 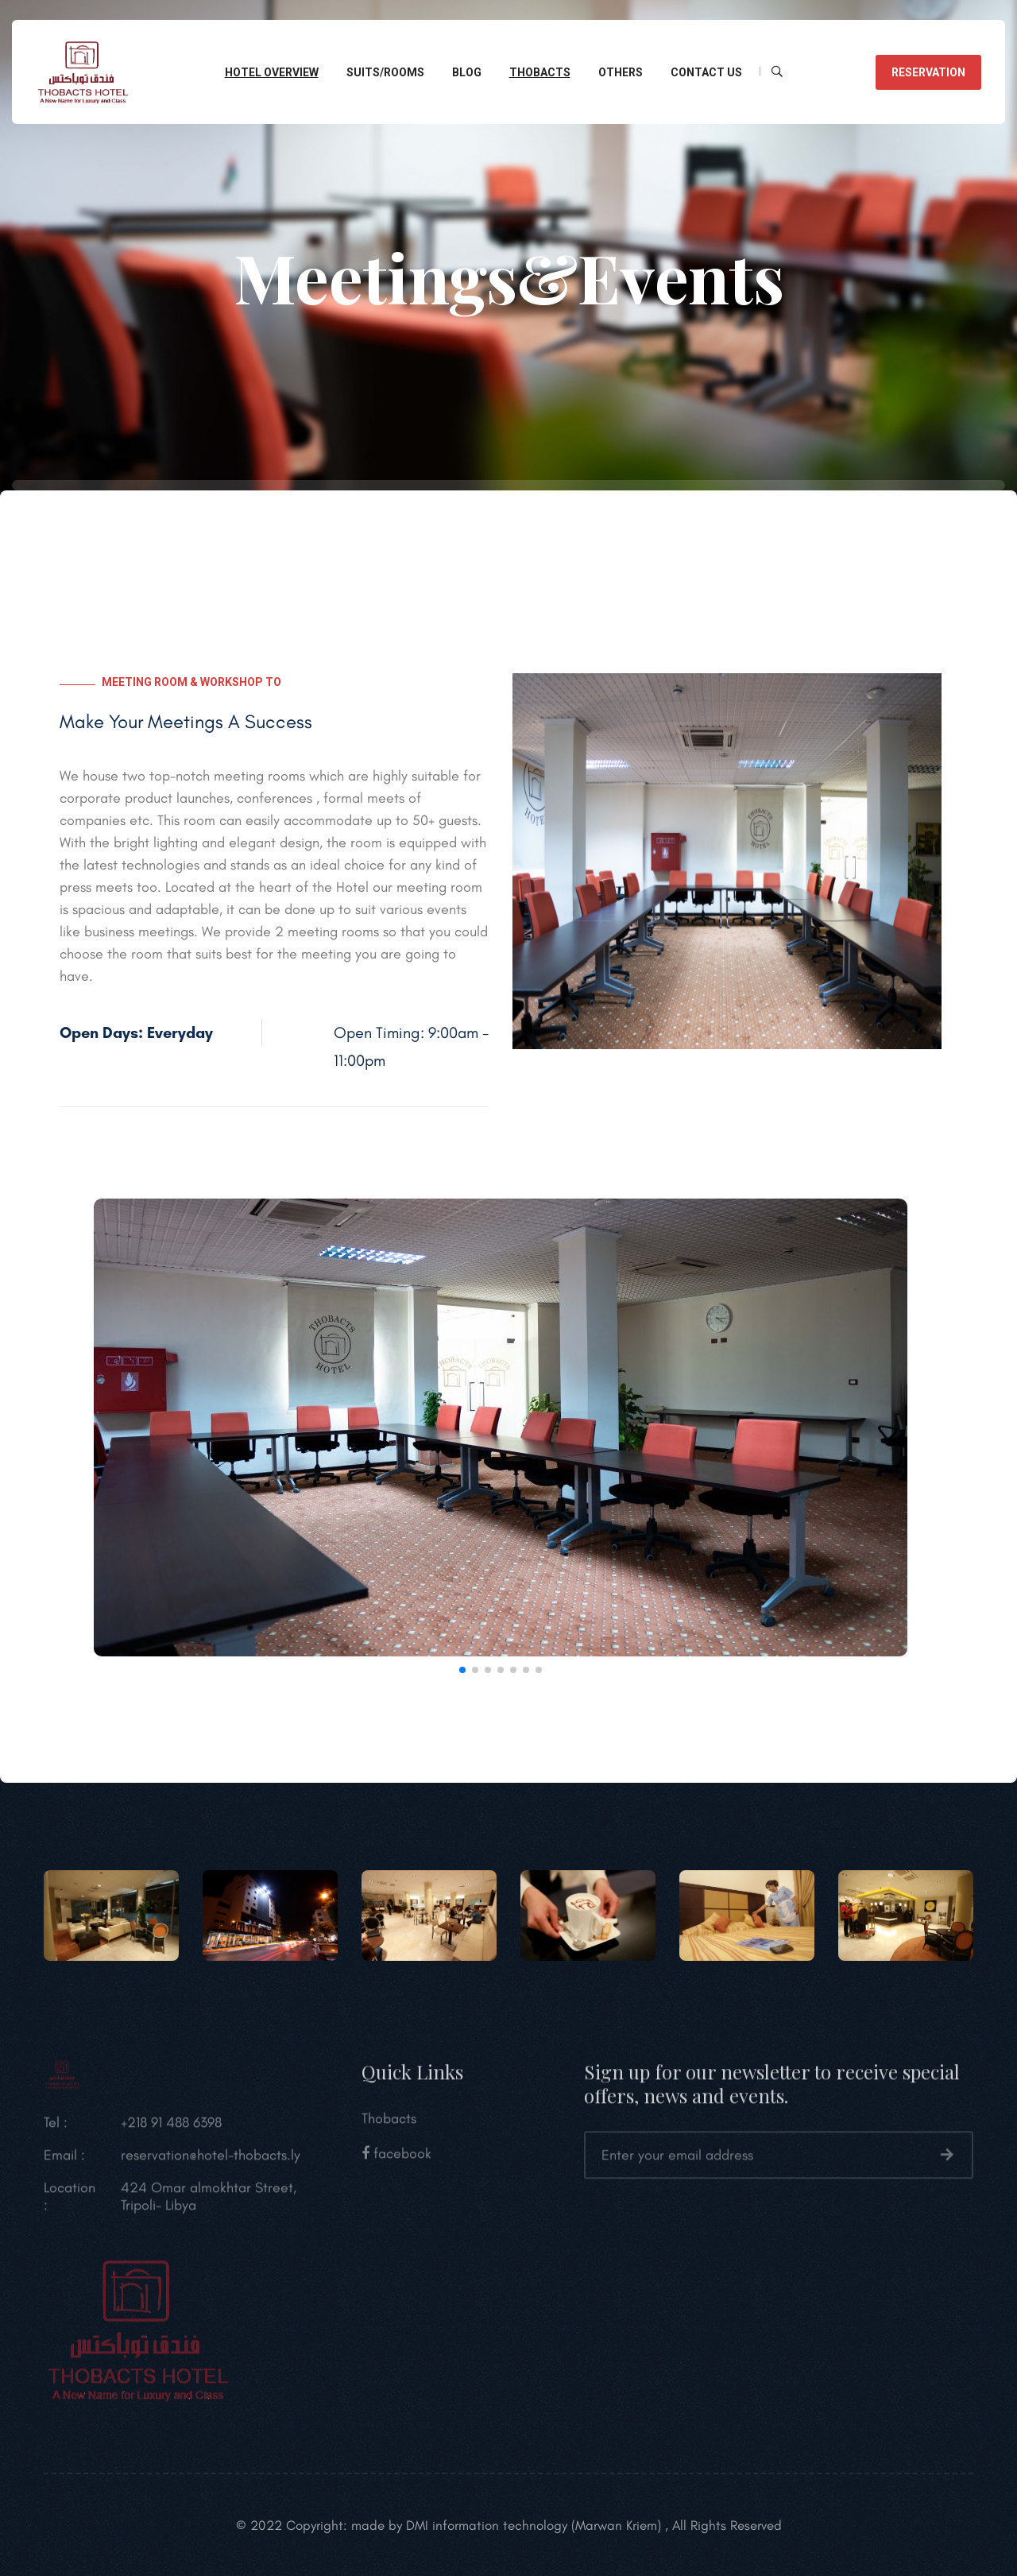 What do you see at coordinates (272, 72) in the screenshot?
I see `Hotel overview` at bounding box center [272, 72].